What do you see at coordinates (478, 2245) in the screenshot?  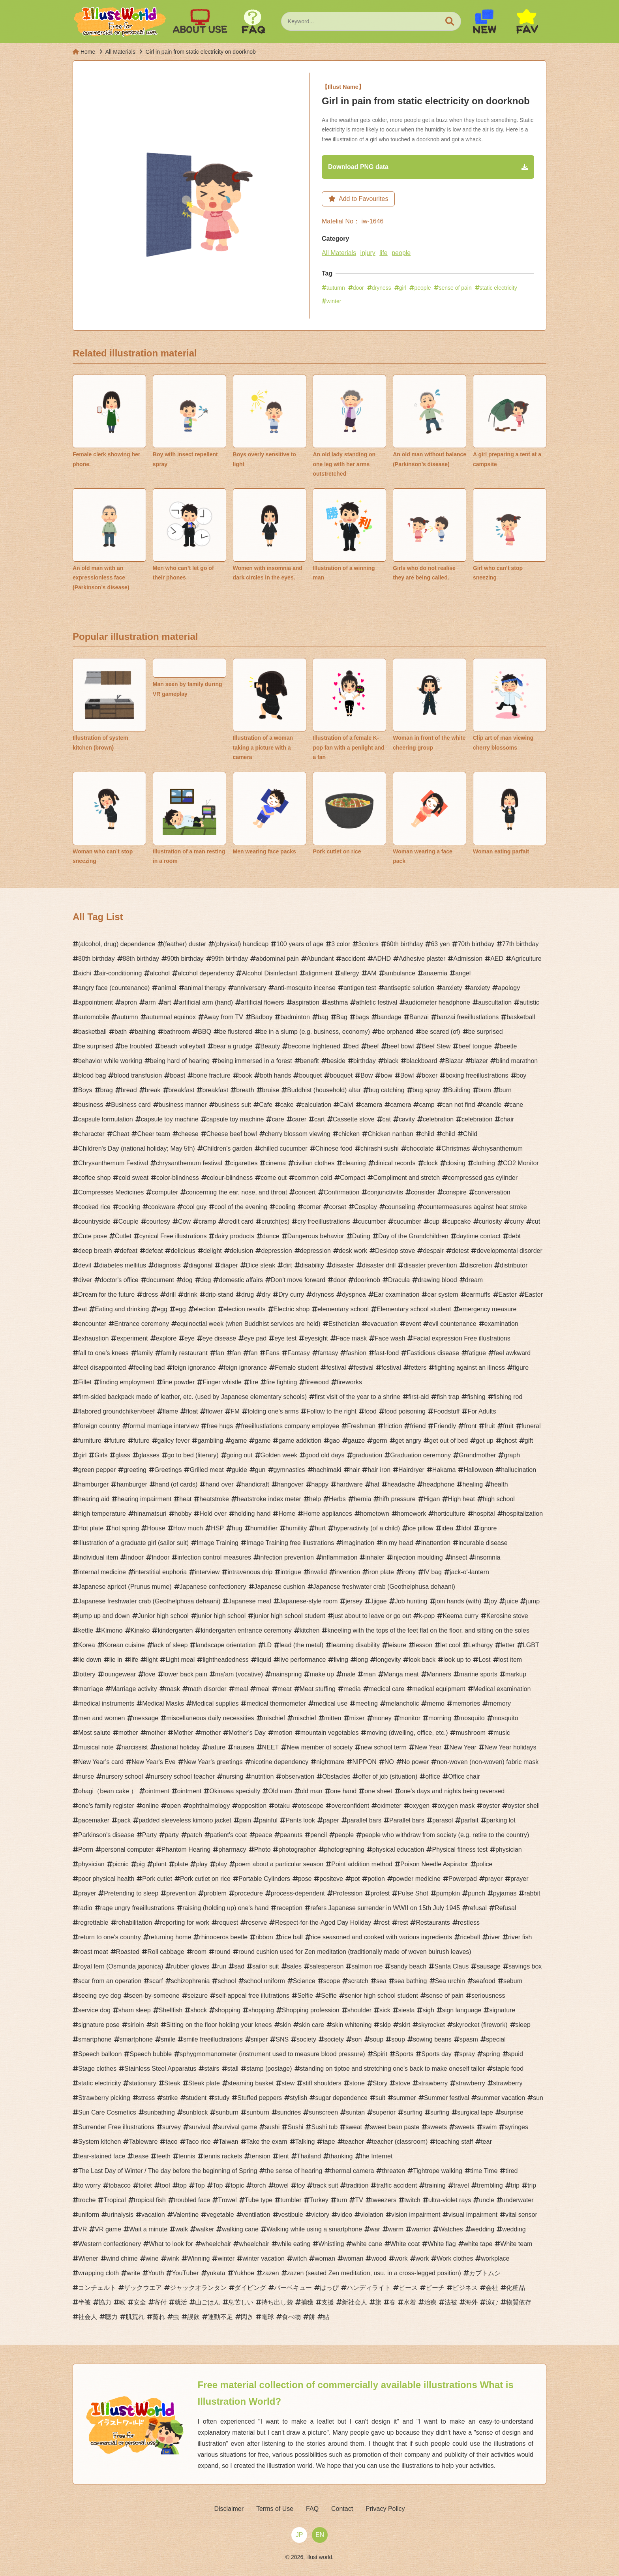 I see `white tape` at bounding box center [478, 2245].